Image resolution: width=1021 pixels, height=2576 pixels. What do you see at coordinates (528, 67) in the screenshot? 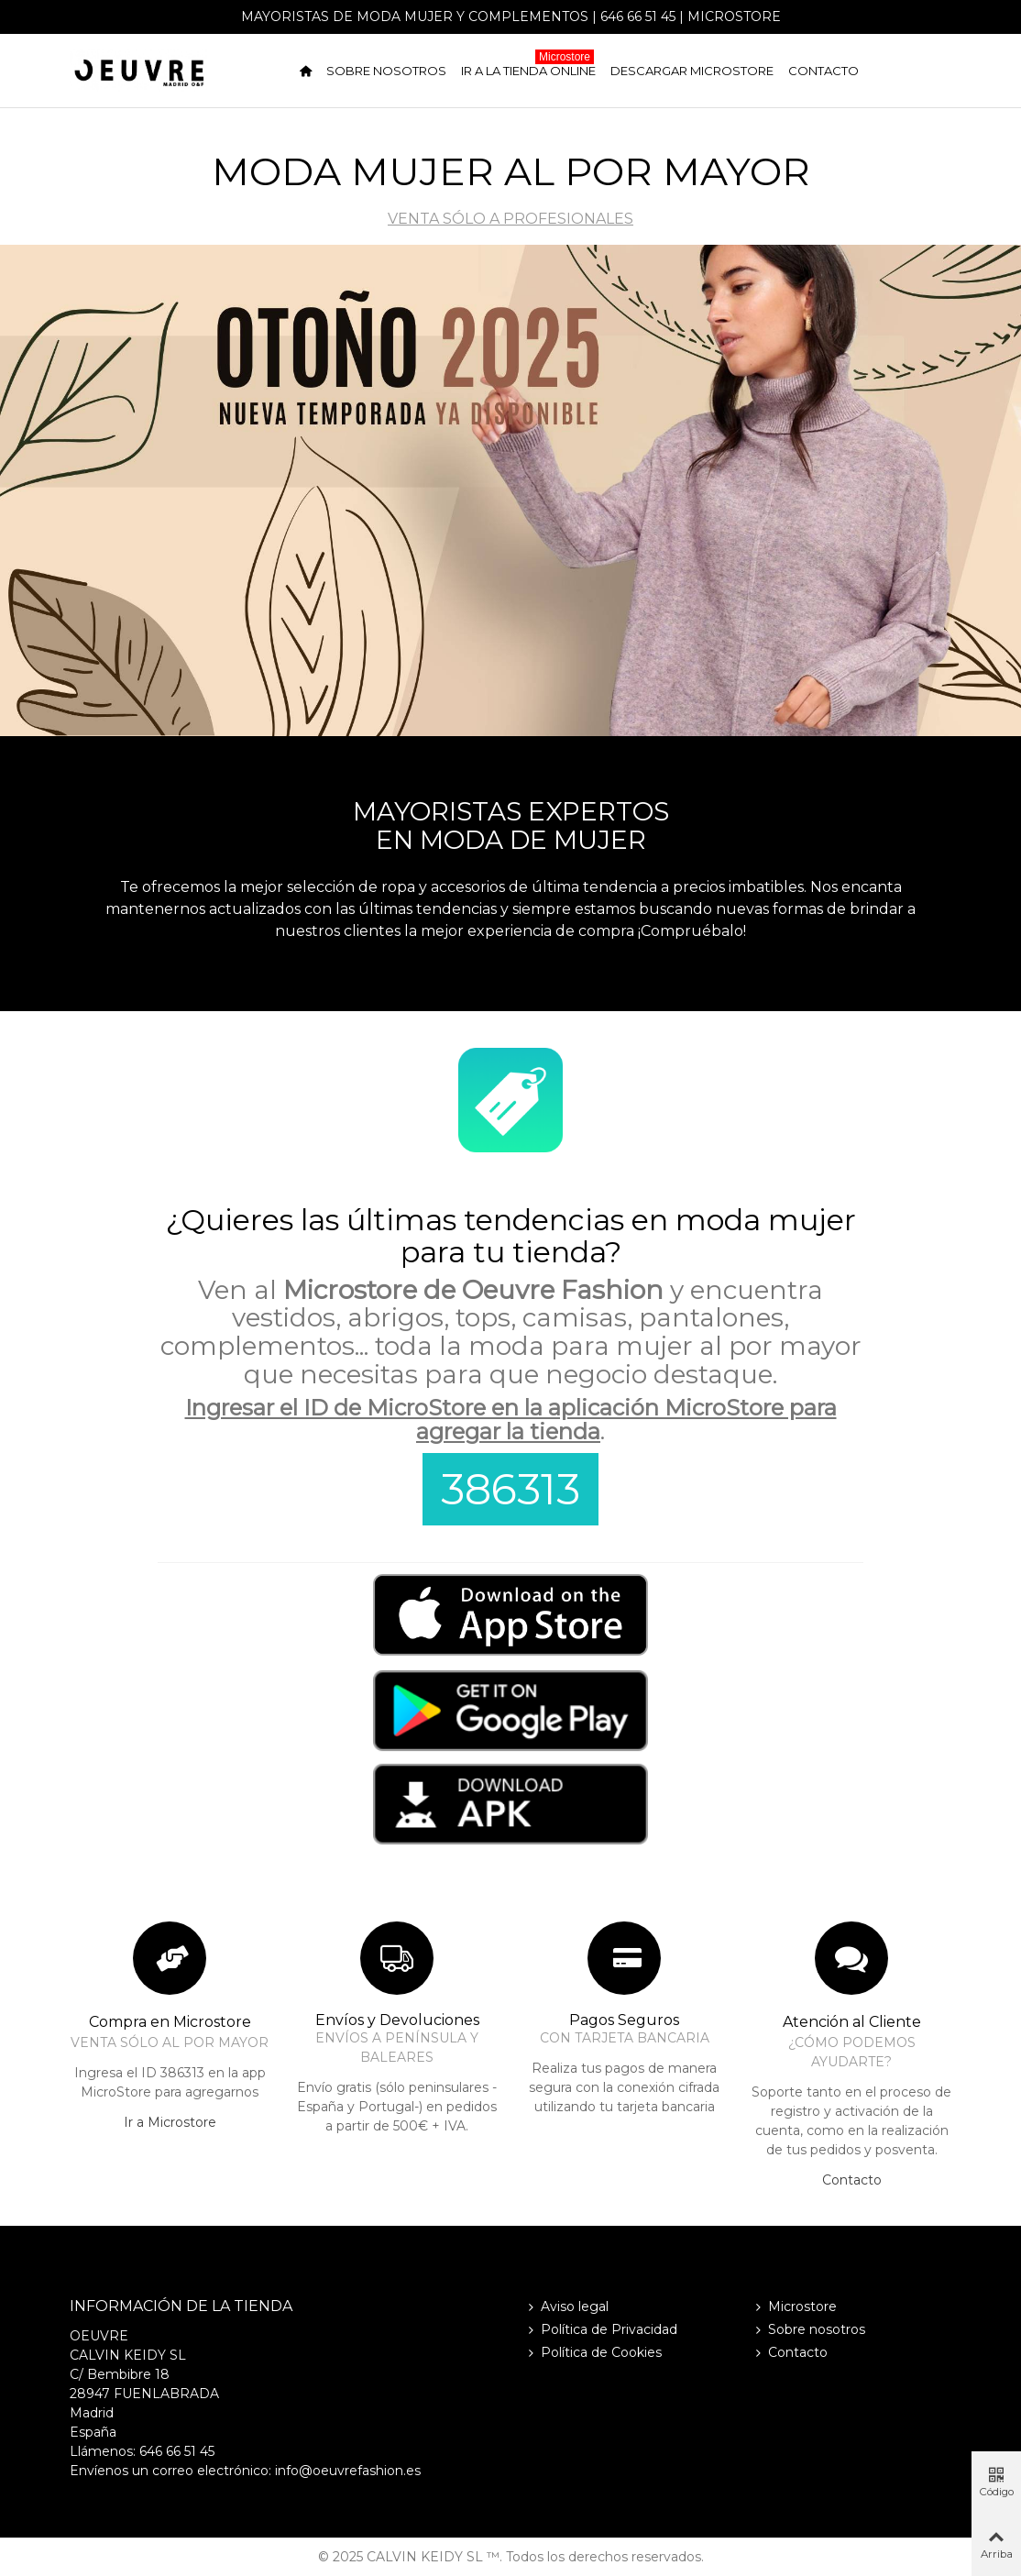
I see `Ir a la tienda online` at bounding box center [528, 67].